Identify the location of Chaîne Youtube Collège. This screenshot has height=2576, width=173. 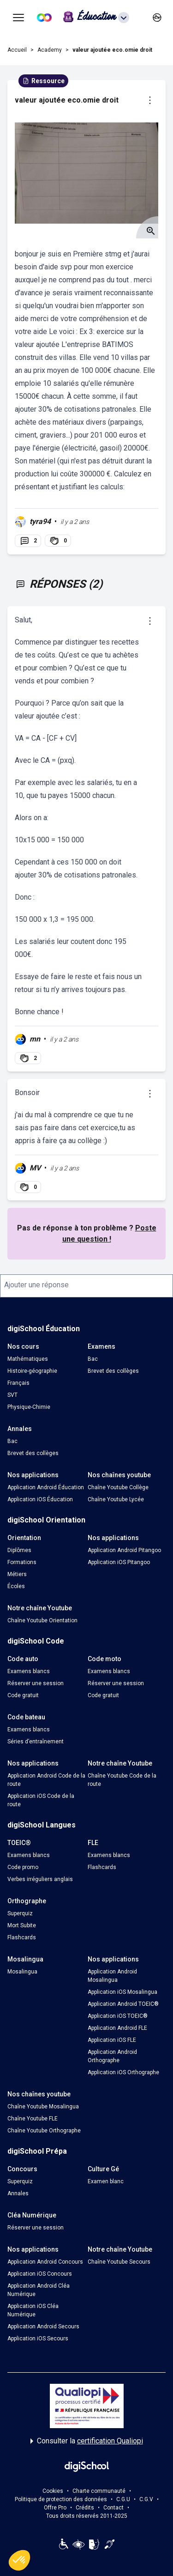
(118, 1487).